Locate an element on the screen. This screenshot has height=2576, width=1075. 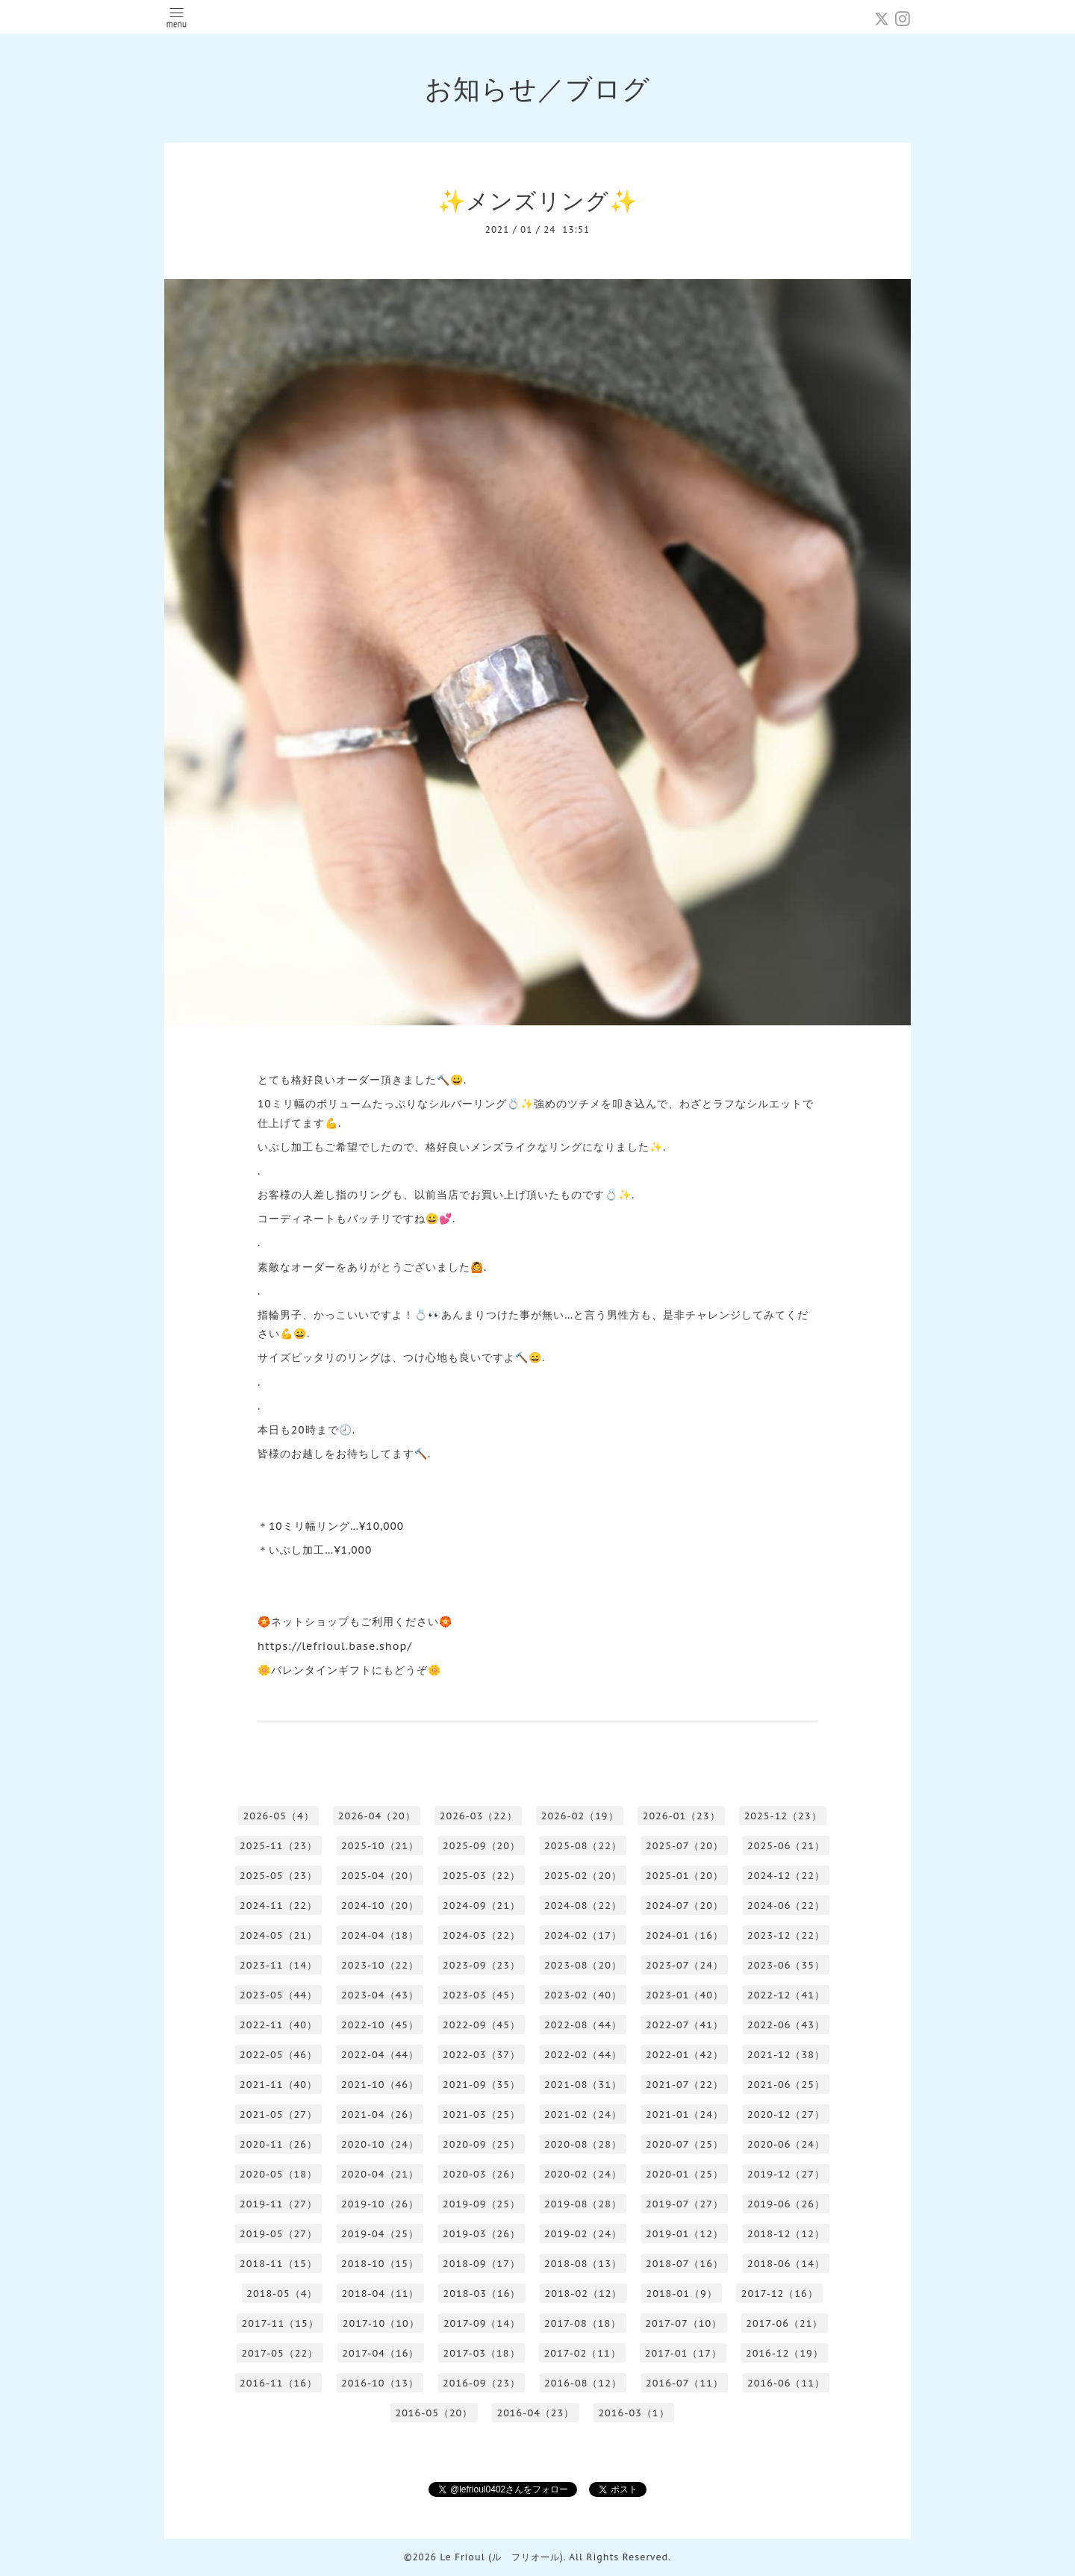
2020-12（27） is located at coordinates (786, 2114).